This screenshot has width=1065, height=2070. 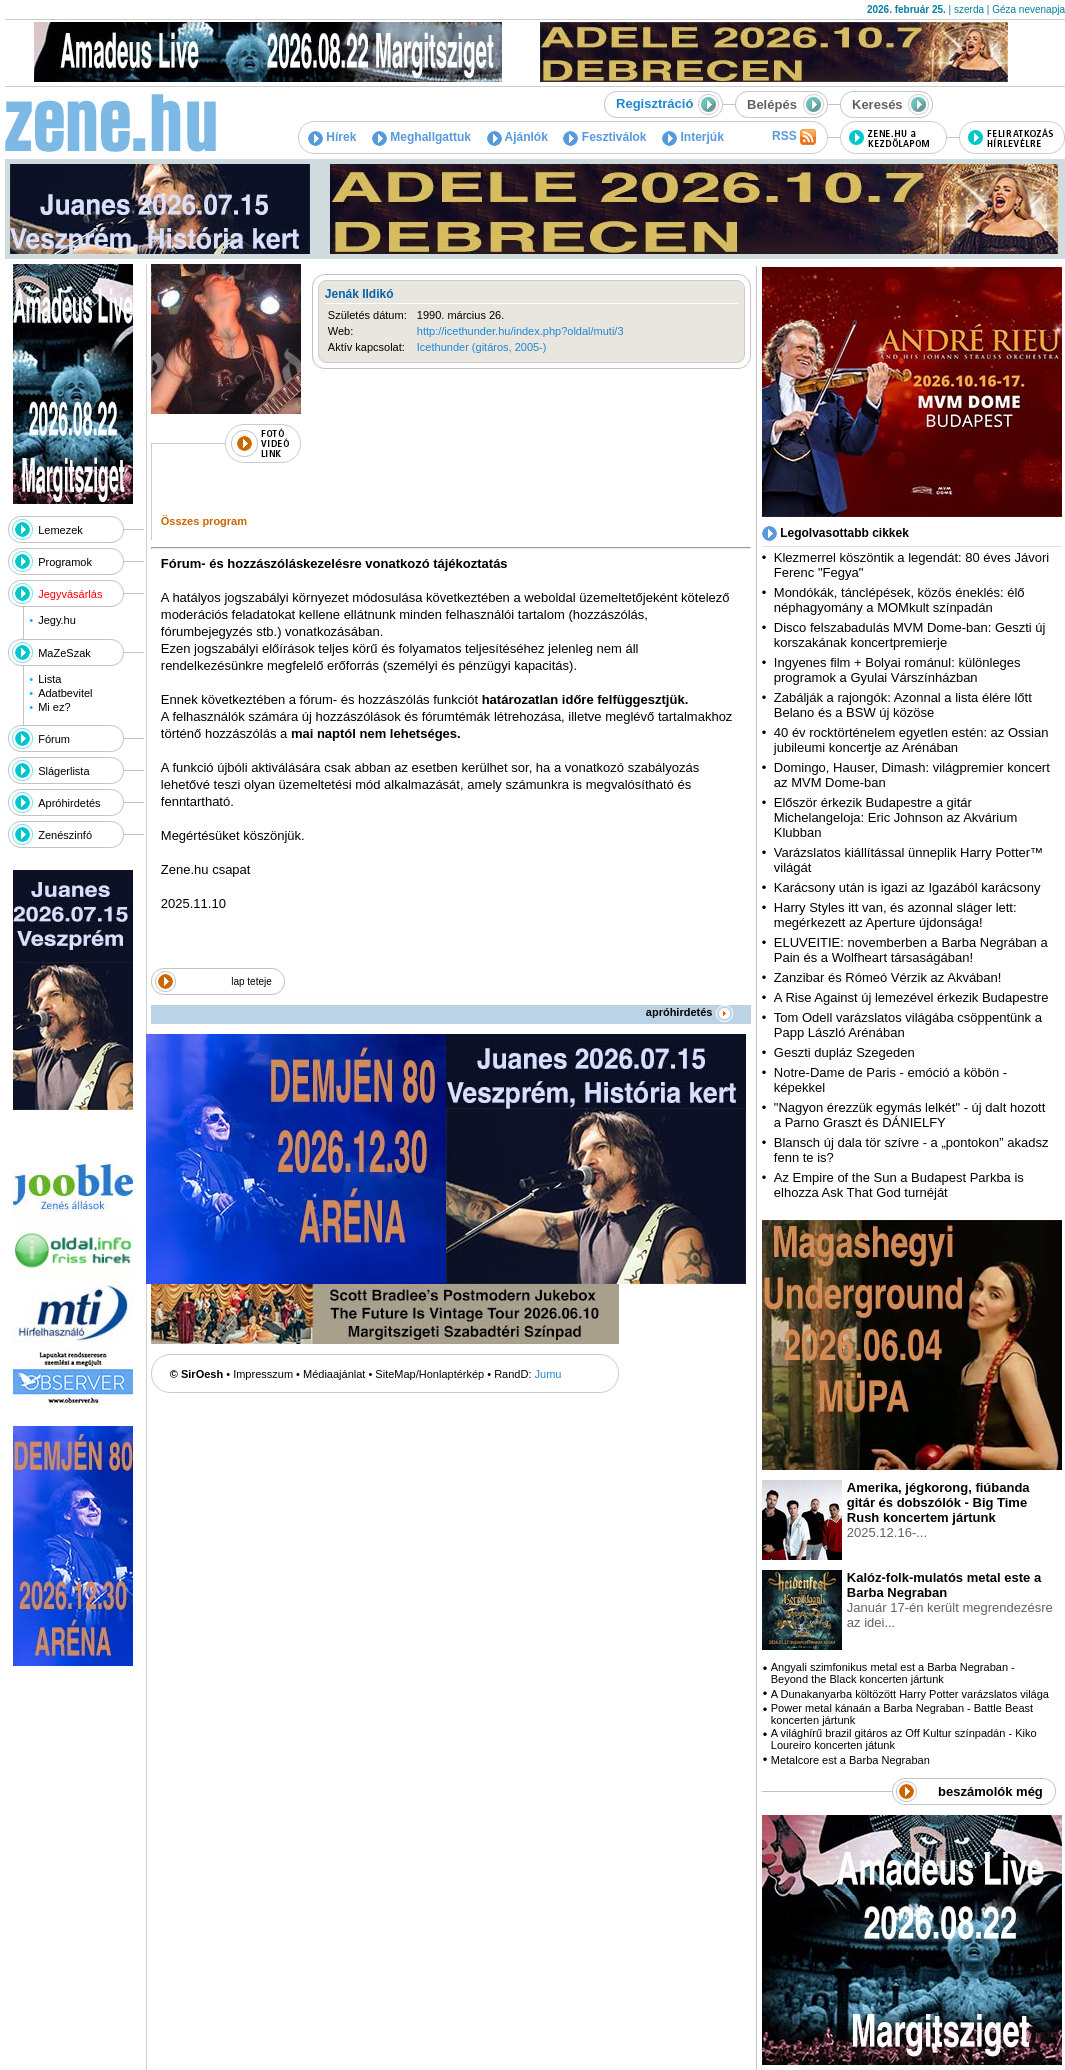 I want to click on Karácsony után is igazi az Igazából karácsony, so click(x=907, y=887).